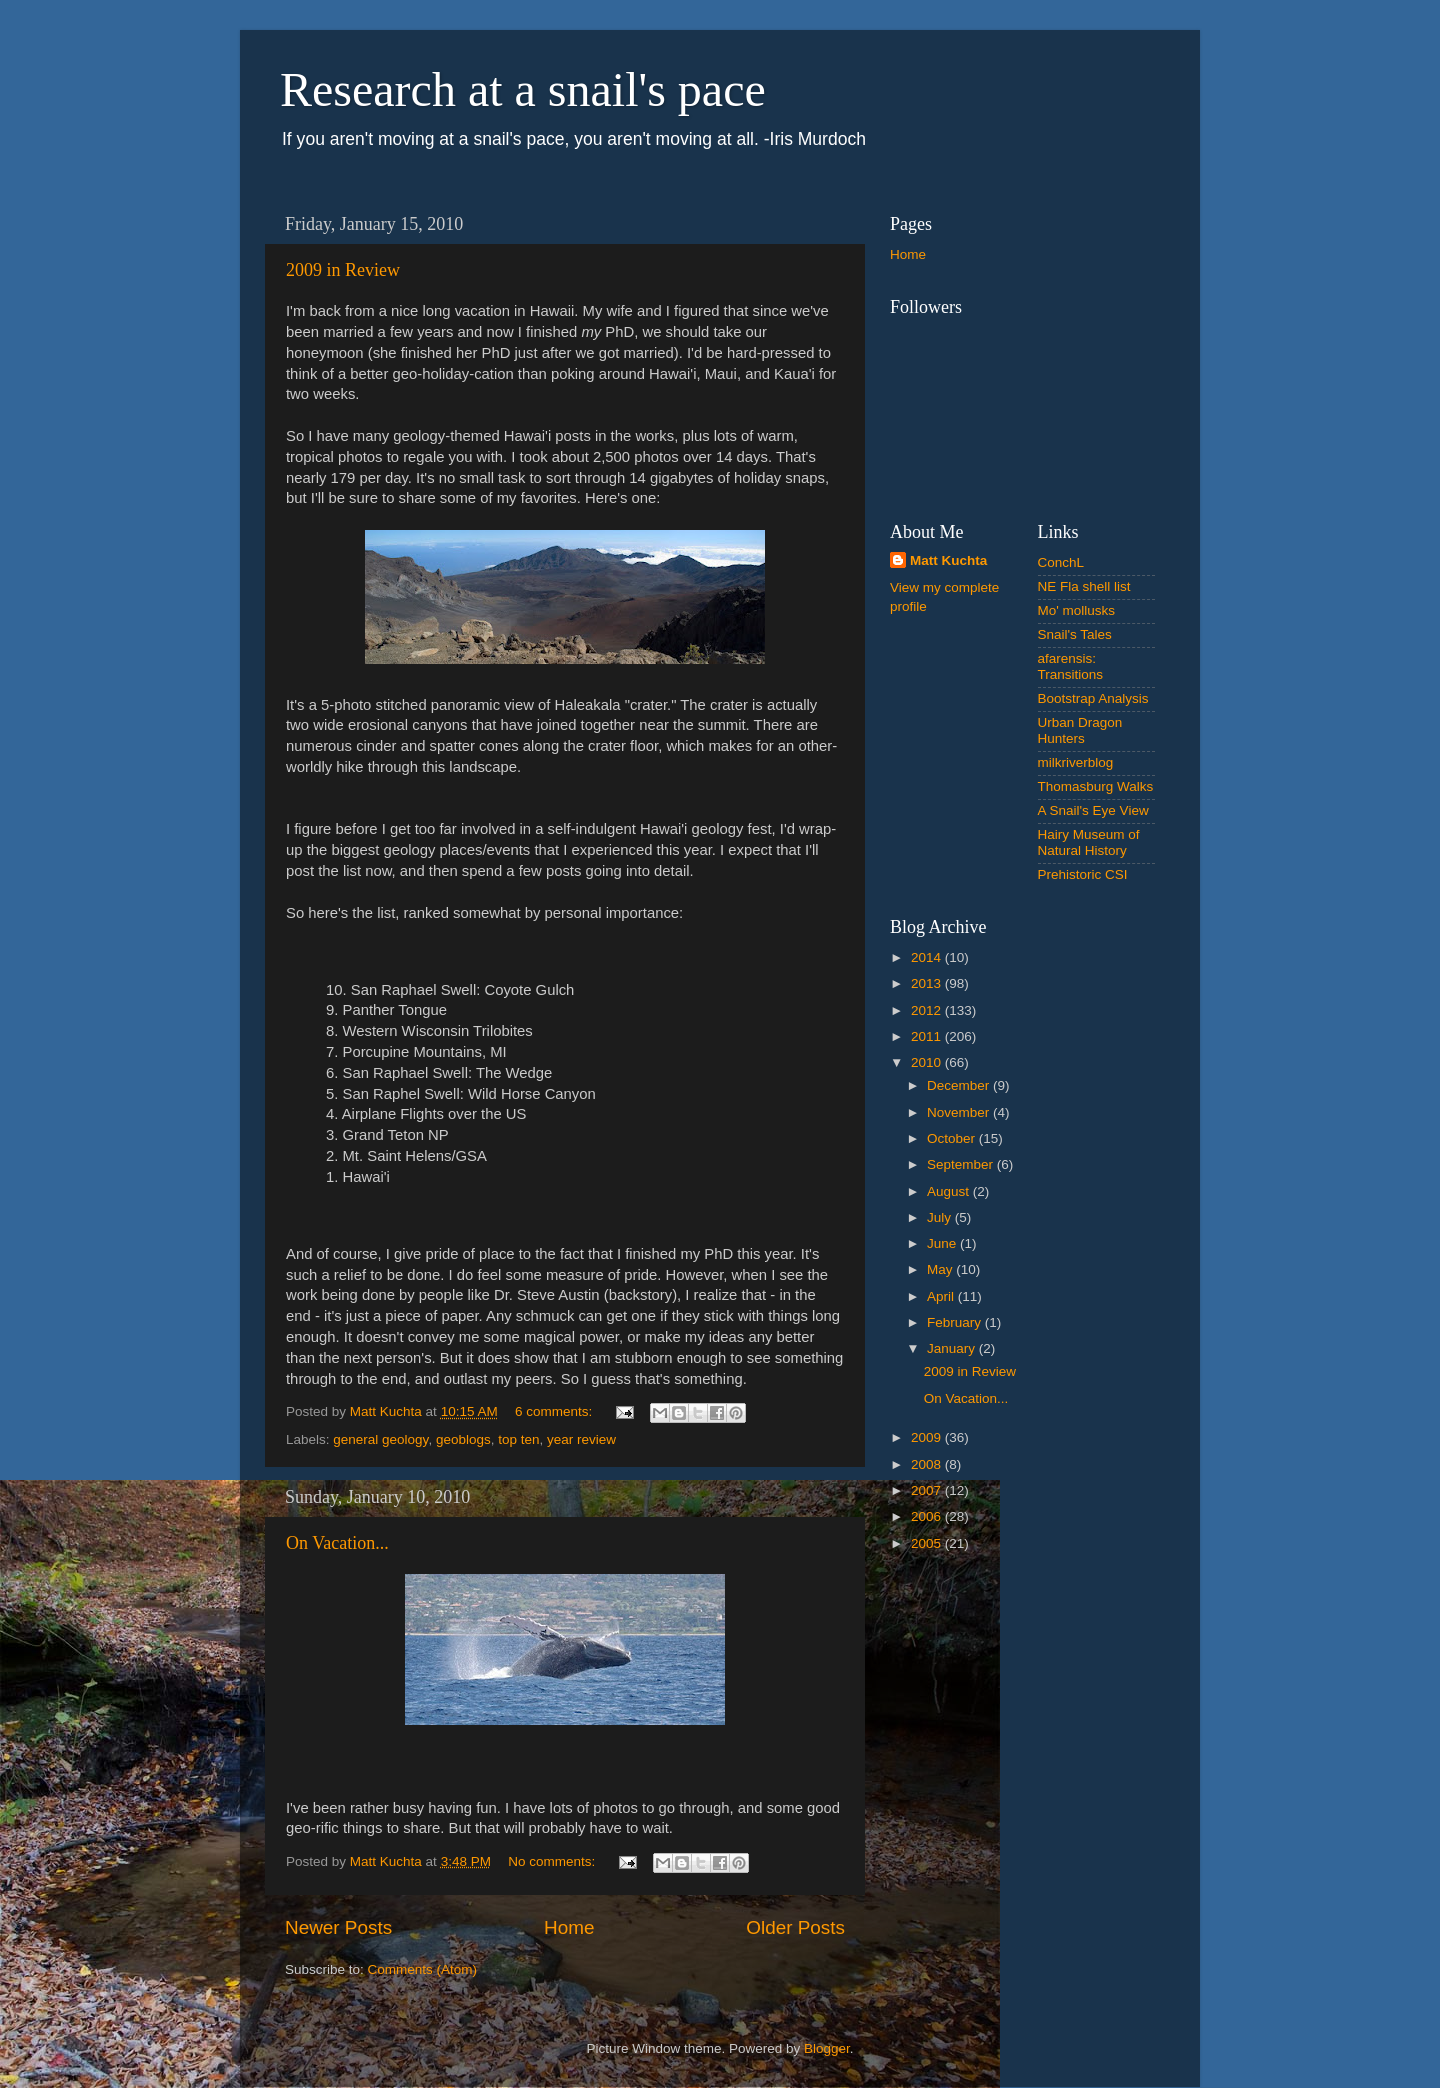  Describe the element at coordinates (795, 1927) in the screenshot. I see `Older Posts` at that location.